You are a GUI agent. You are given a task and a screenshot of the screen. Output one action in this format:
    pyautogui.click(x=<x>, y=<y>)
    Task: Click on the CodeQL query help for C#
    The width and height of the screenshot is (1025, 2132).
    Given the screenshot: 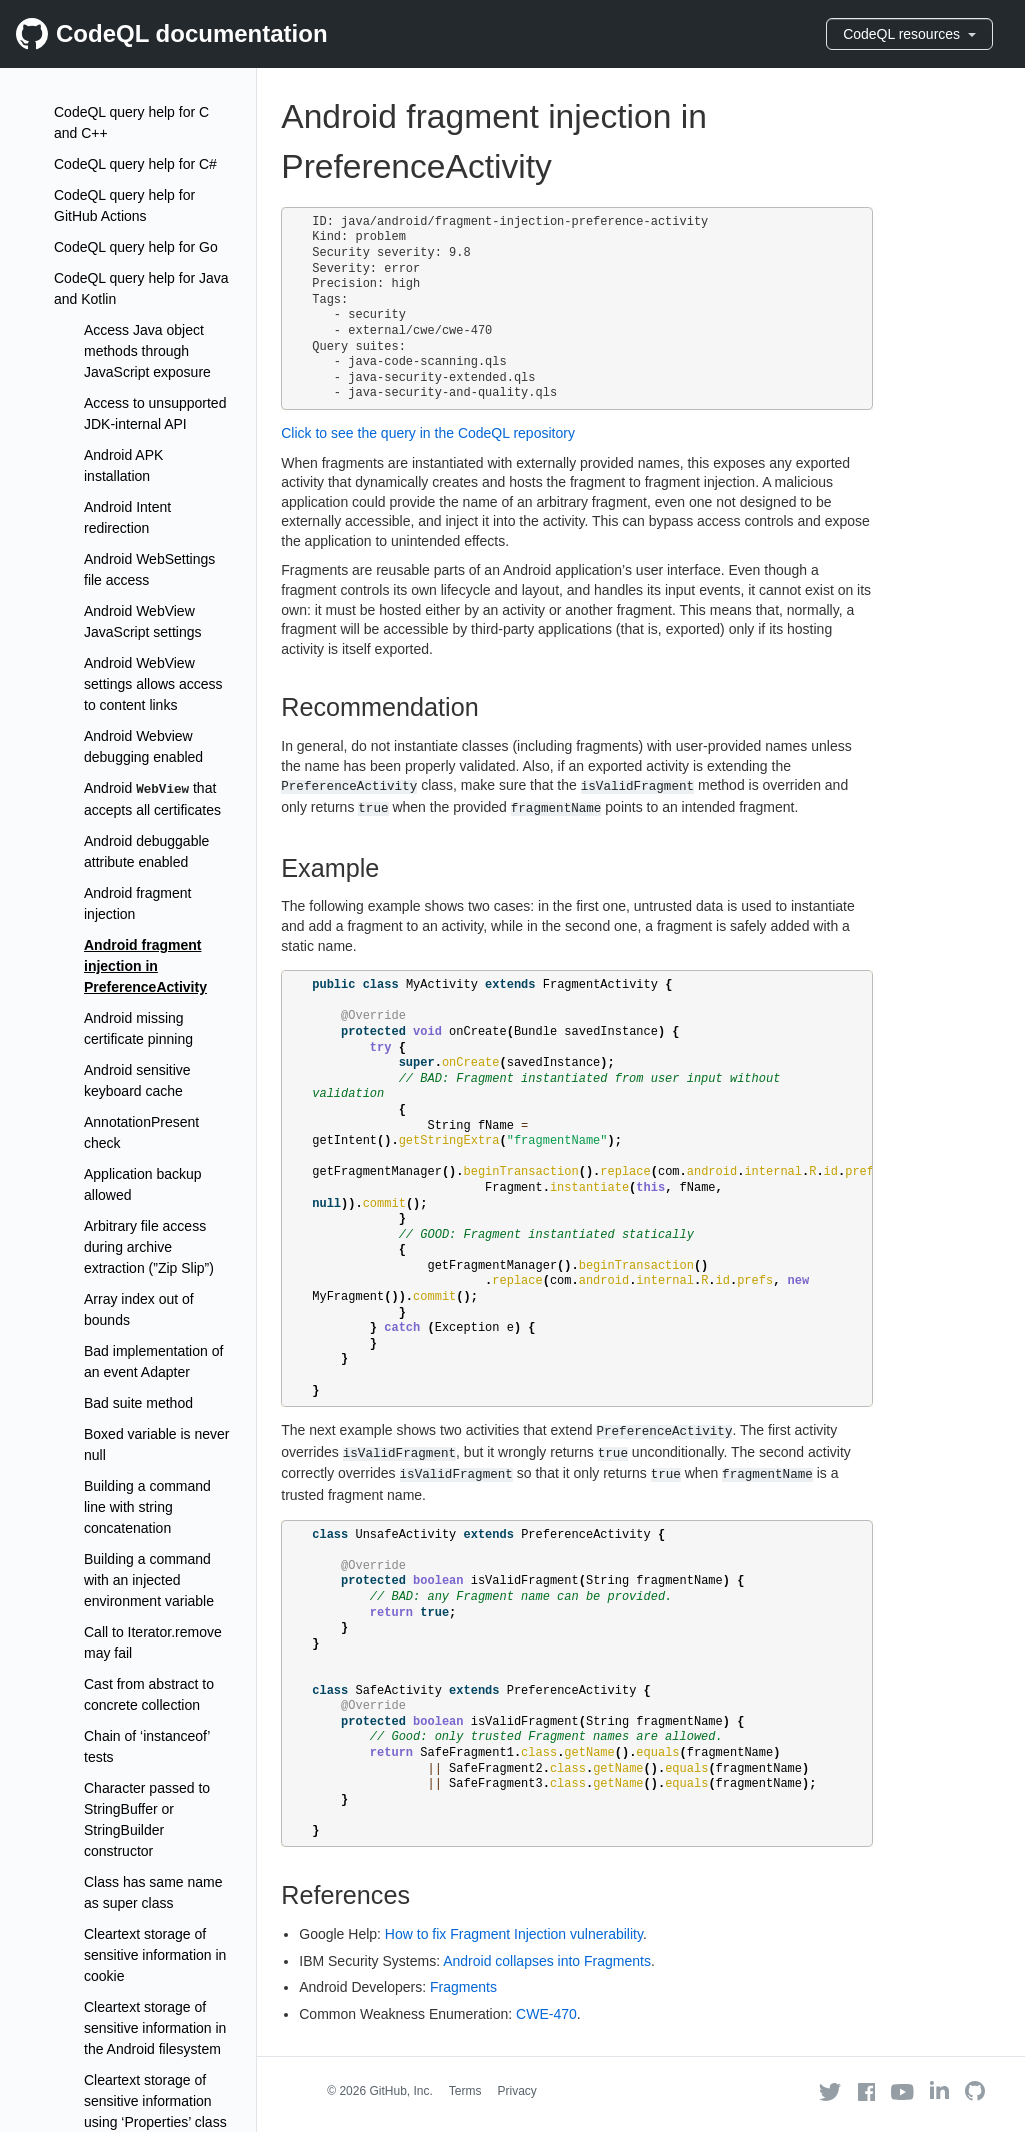 What is the action you would take?
    pyautogui.click(x=135, y=164)
    